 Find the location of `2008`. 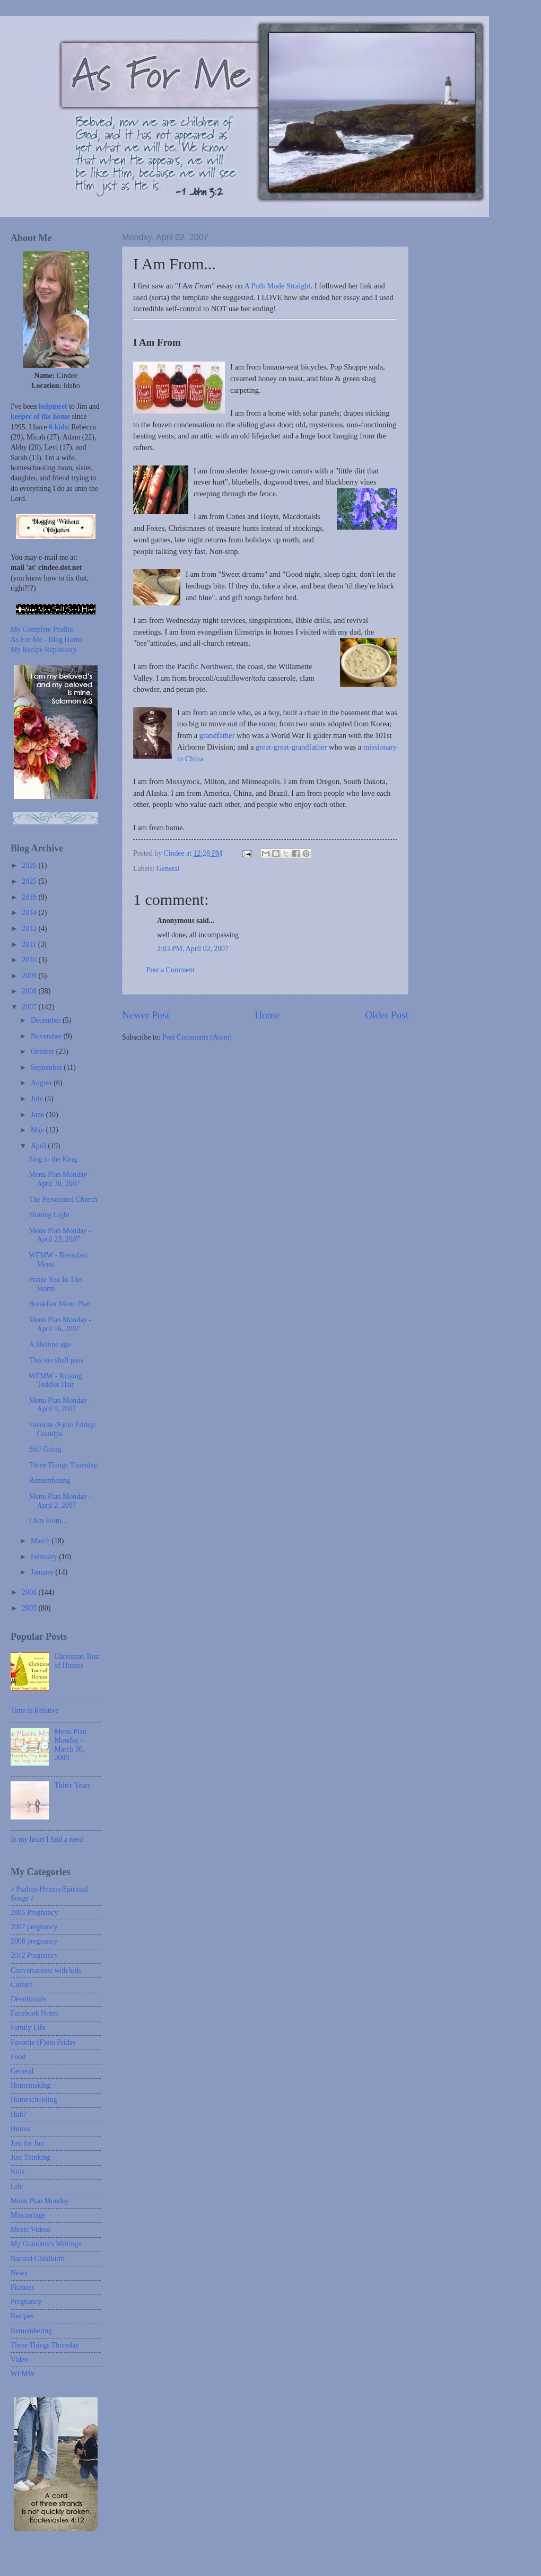

2008 is located at coordinates (30, 991).